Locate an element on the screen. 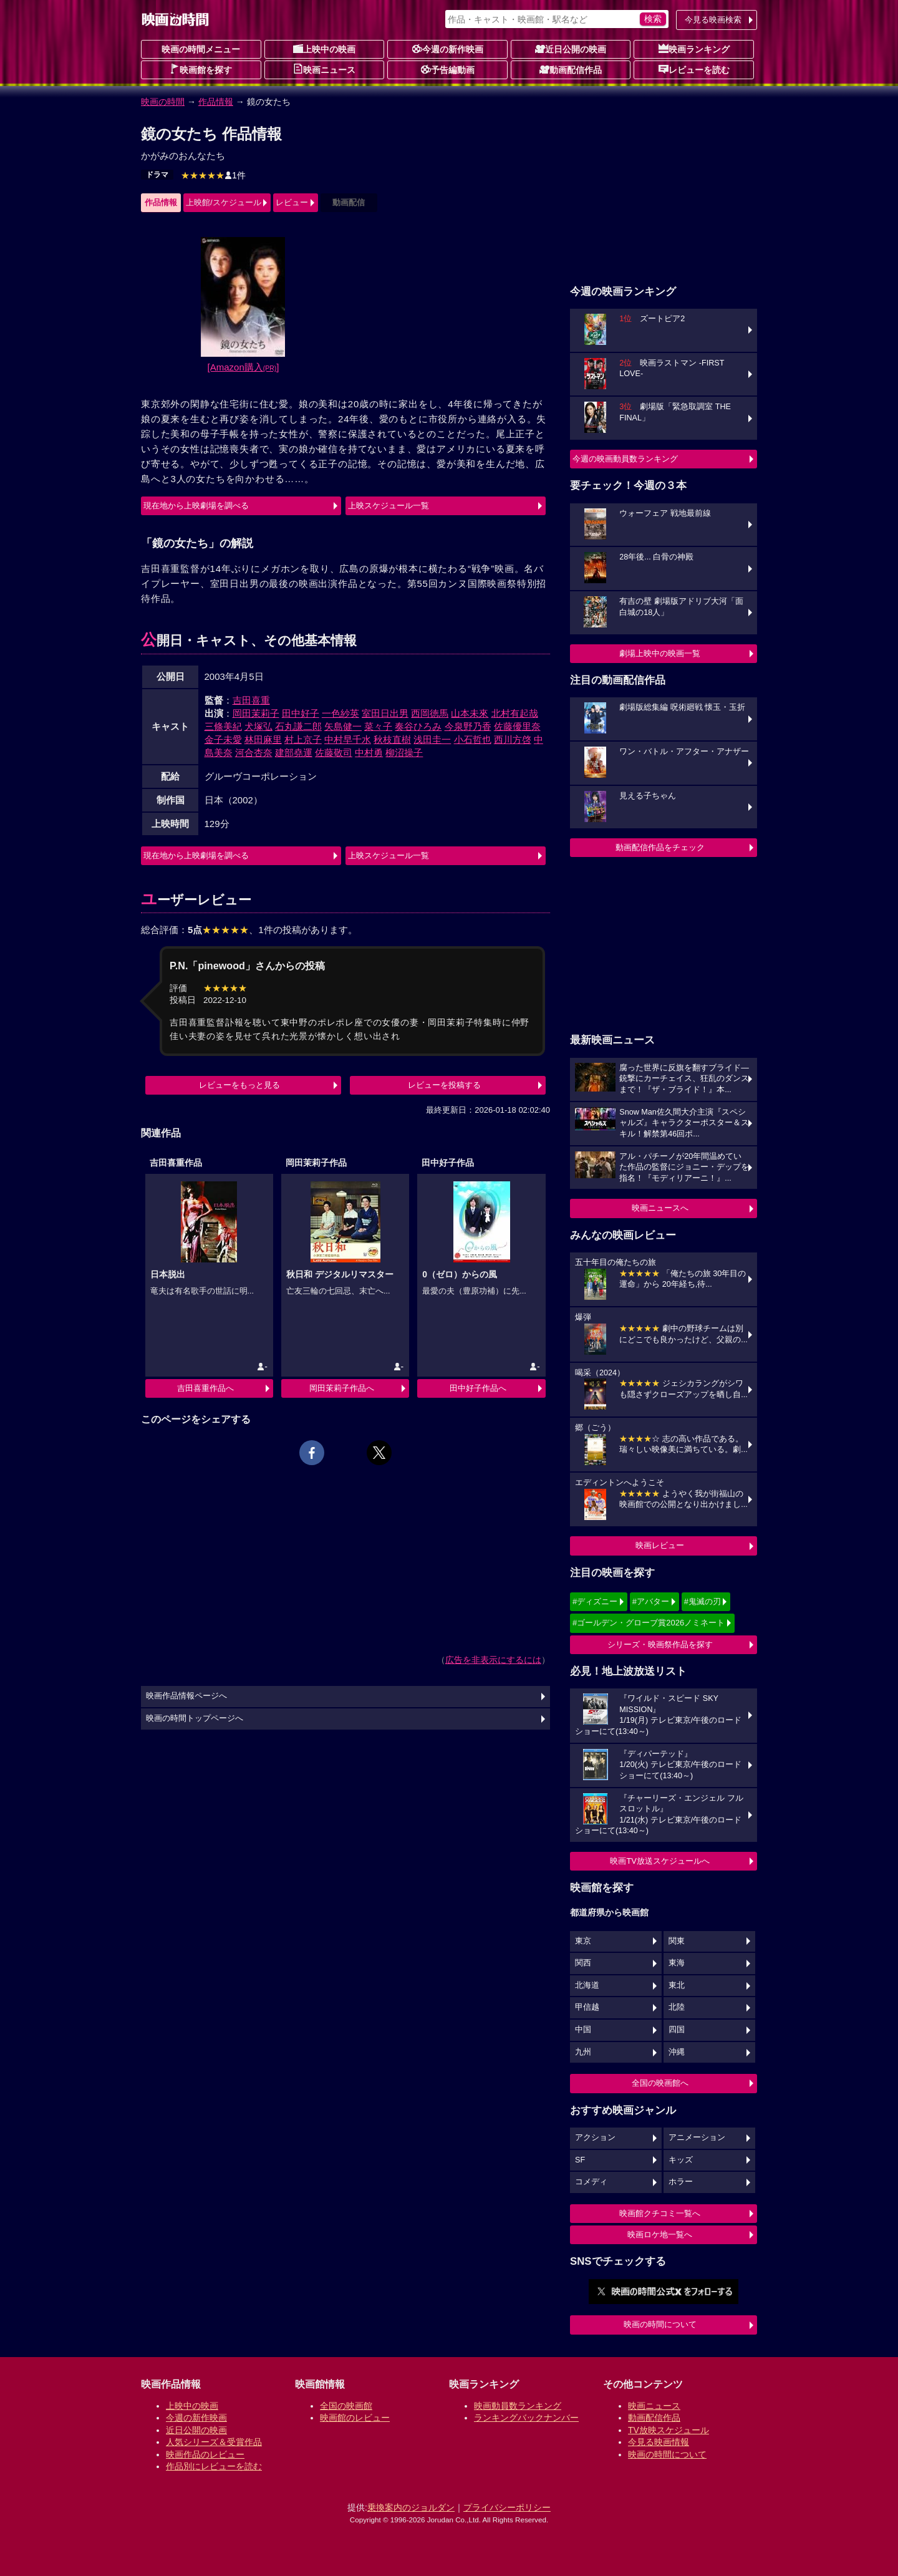 The image size is (898, 2576). #アバター is located at coordinates (650, 1601).